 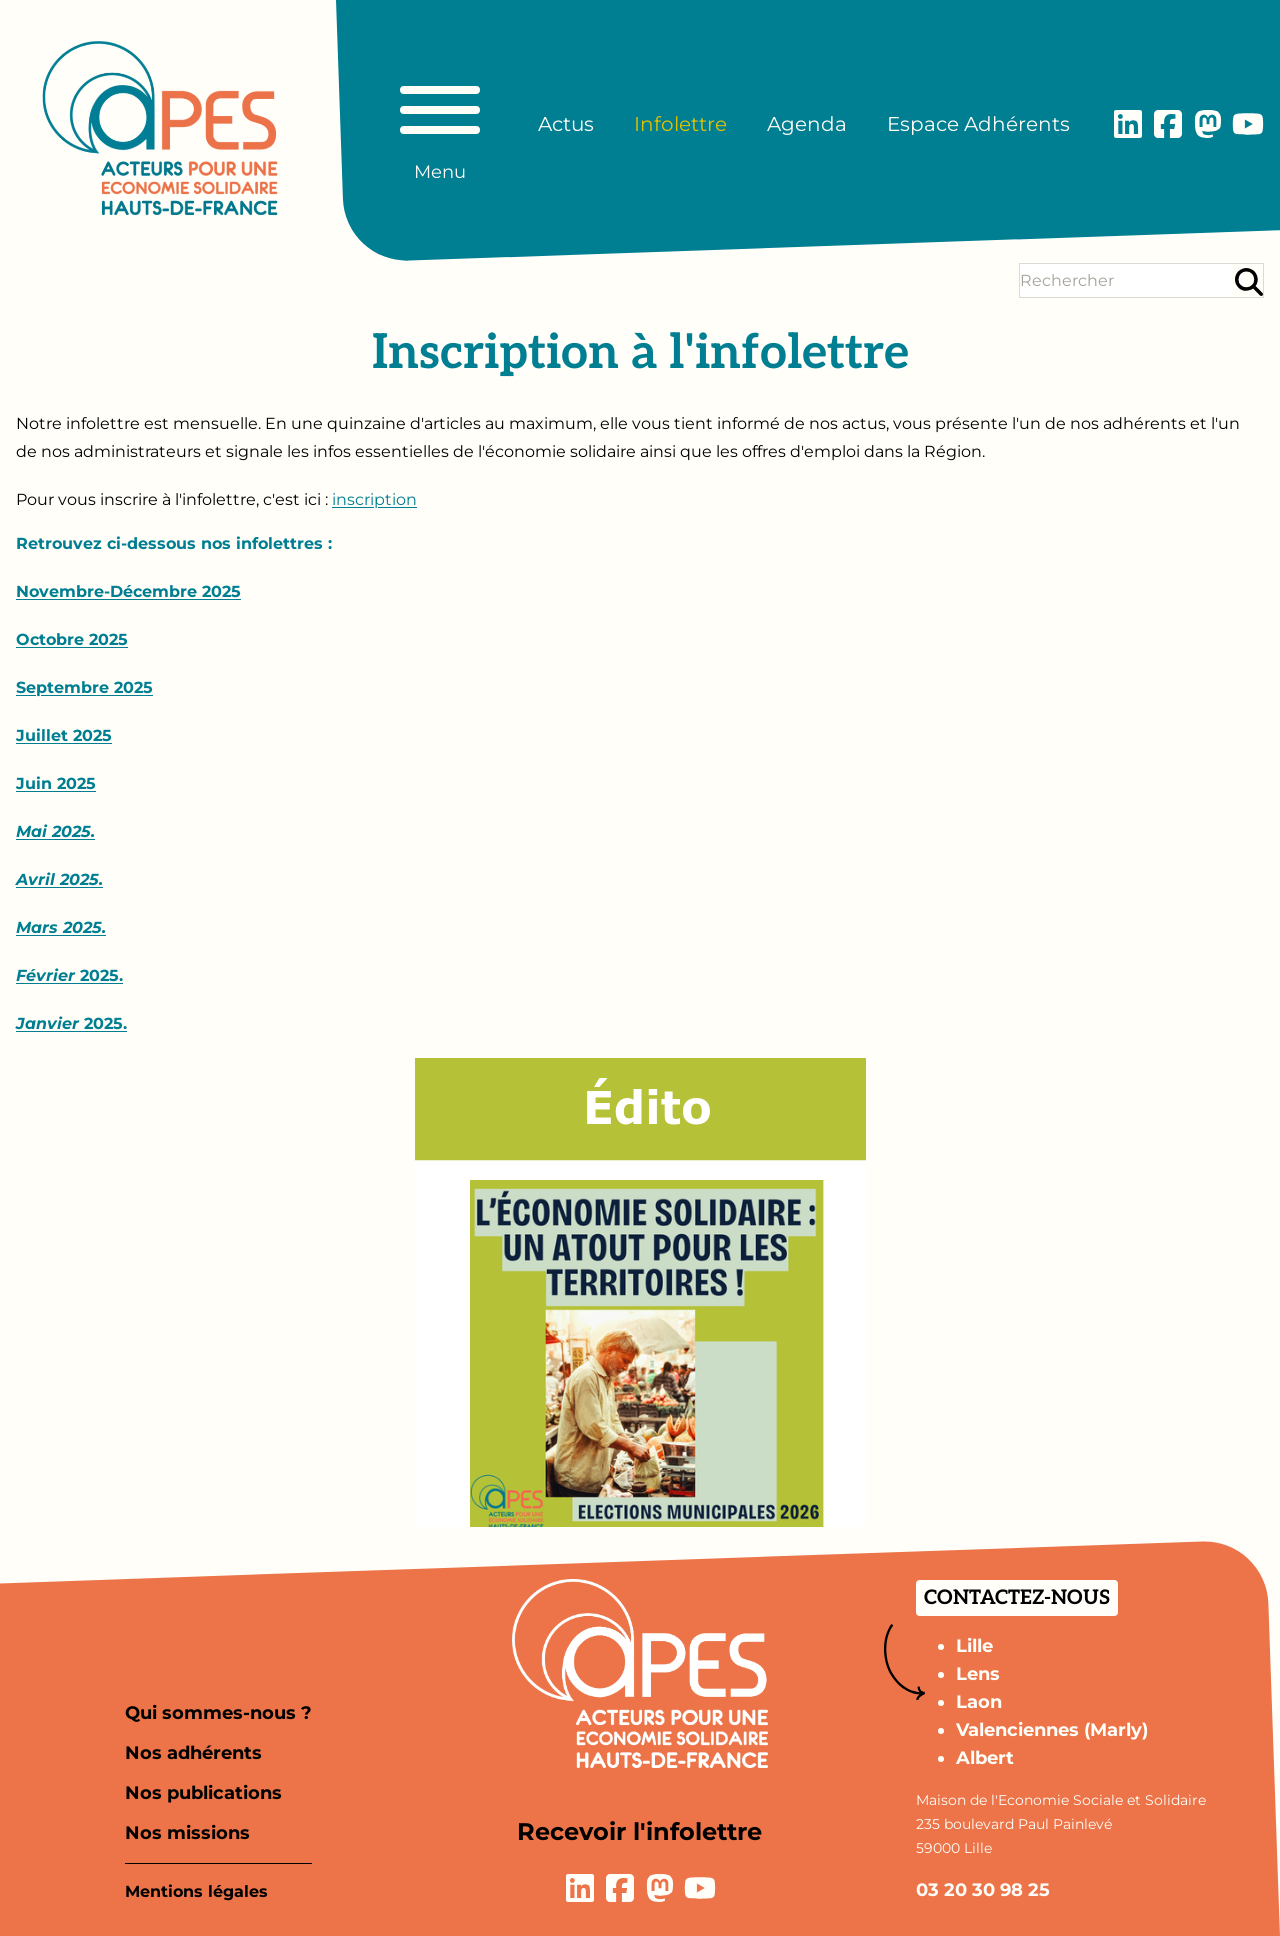 I want to click on [Lien vers la page LinkedIn], so click(x=1128, y=124).